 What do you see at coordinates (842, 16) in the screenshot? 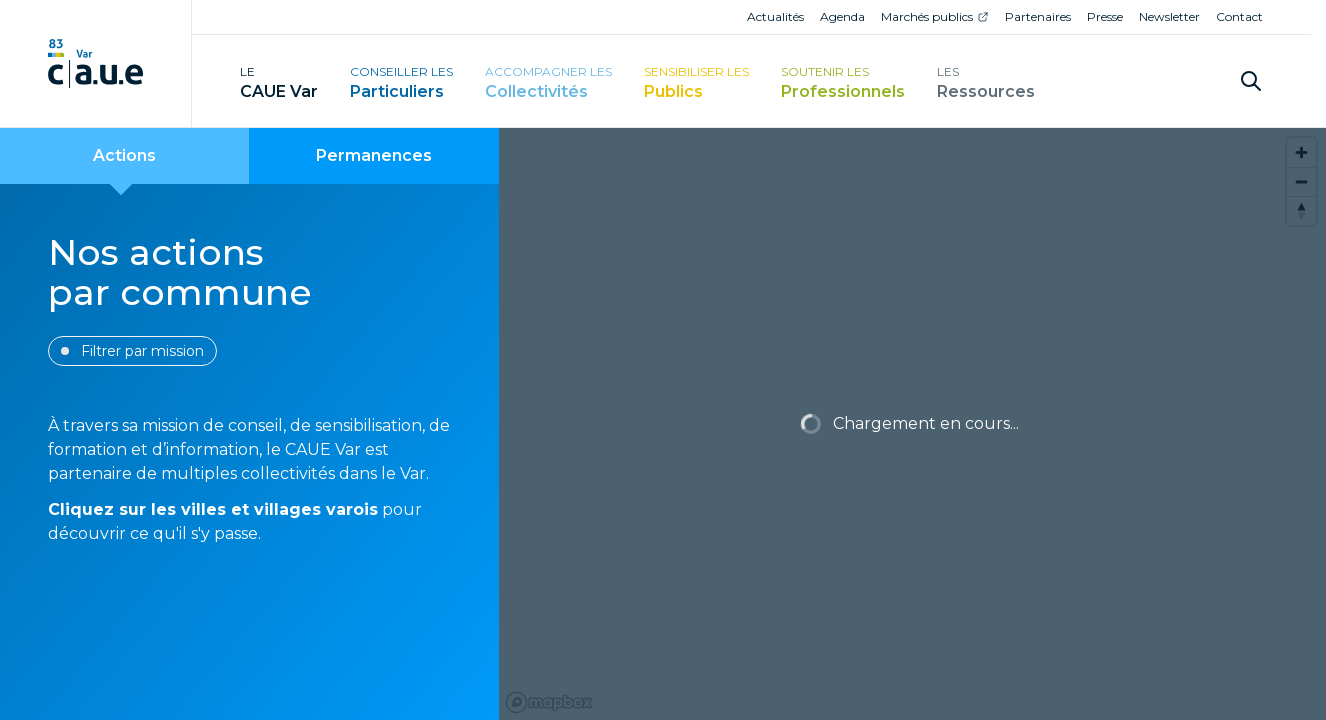
I see `Agenda` at bounding box center [842, 16].